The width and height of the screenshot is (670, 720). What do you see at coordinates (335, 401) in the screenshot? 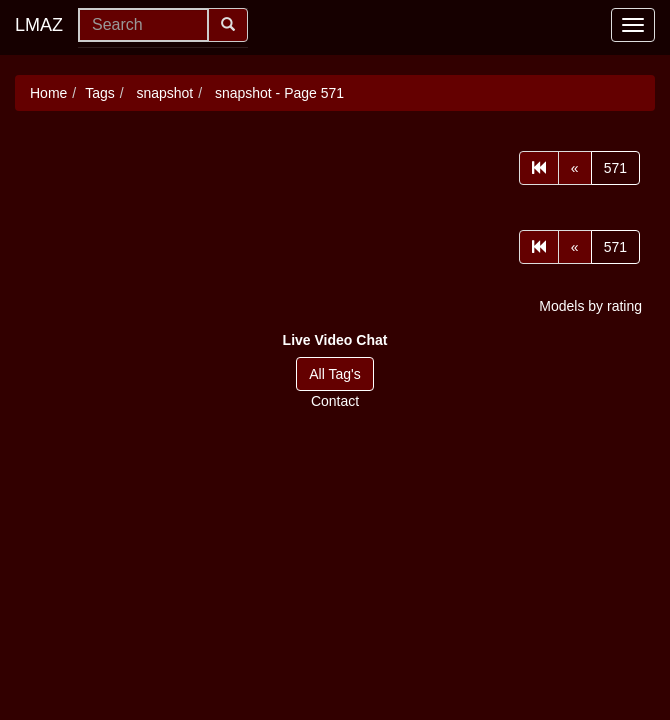
I see `Contact` at bounding box center [335, 401].